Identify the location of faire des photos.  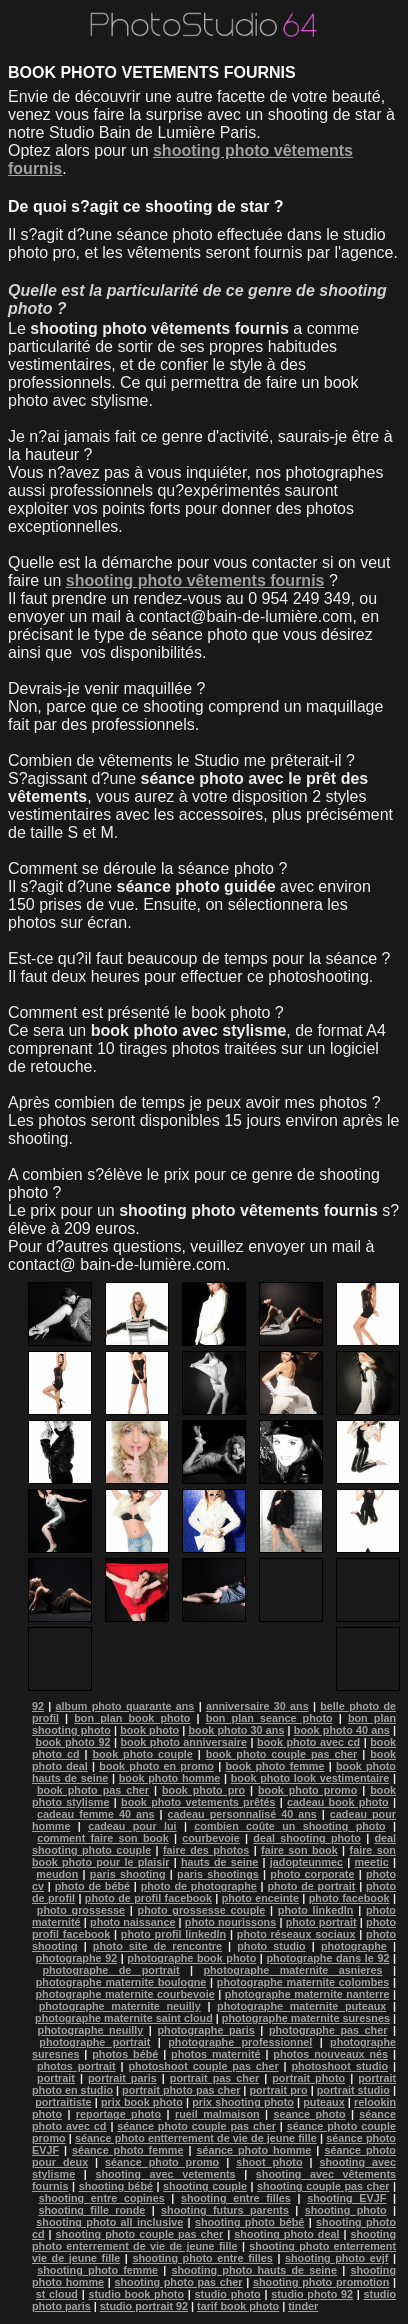
(206, 1850).